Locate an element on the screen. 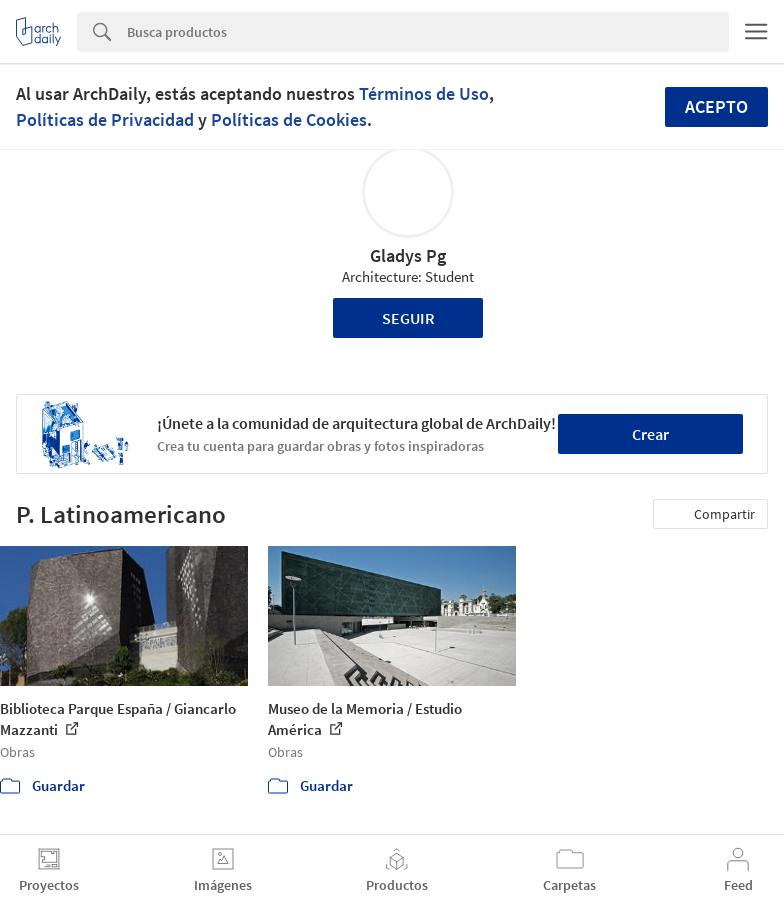 The height and width of the screenshot is (909, 784). Términos de Uso is located at coordinates (424, 93).